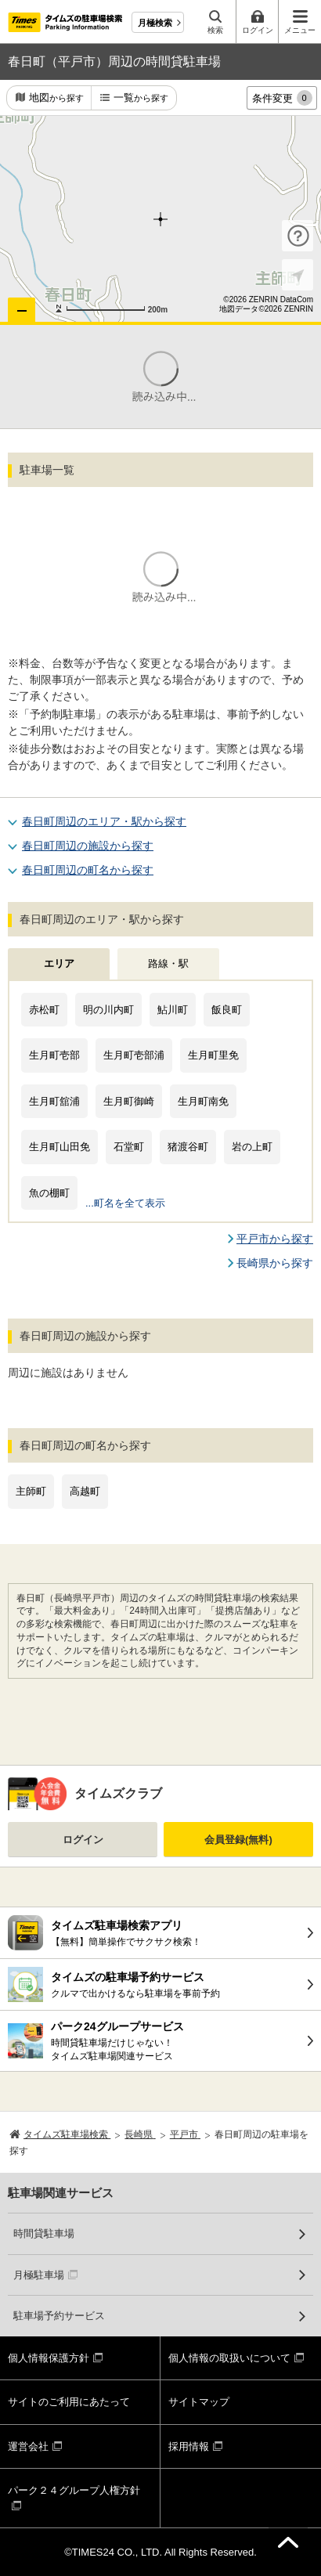 This screenshot has height=2576, width=321. I want to click on 春日町周辺の施設から探す, so click(87, 845).